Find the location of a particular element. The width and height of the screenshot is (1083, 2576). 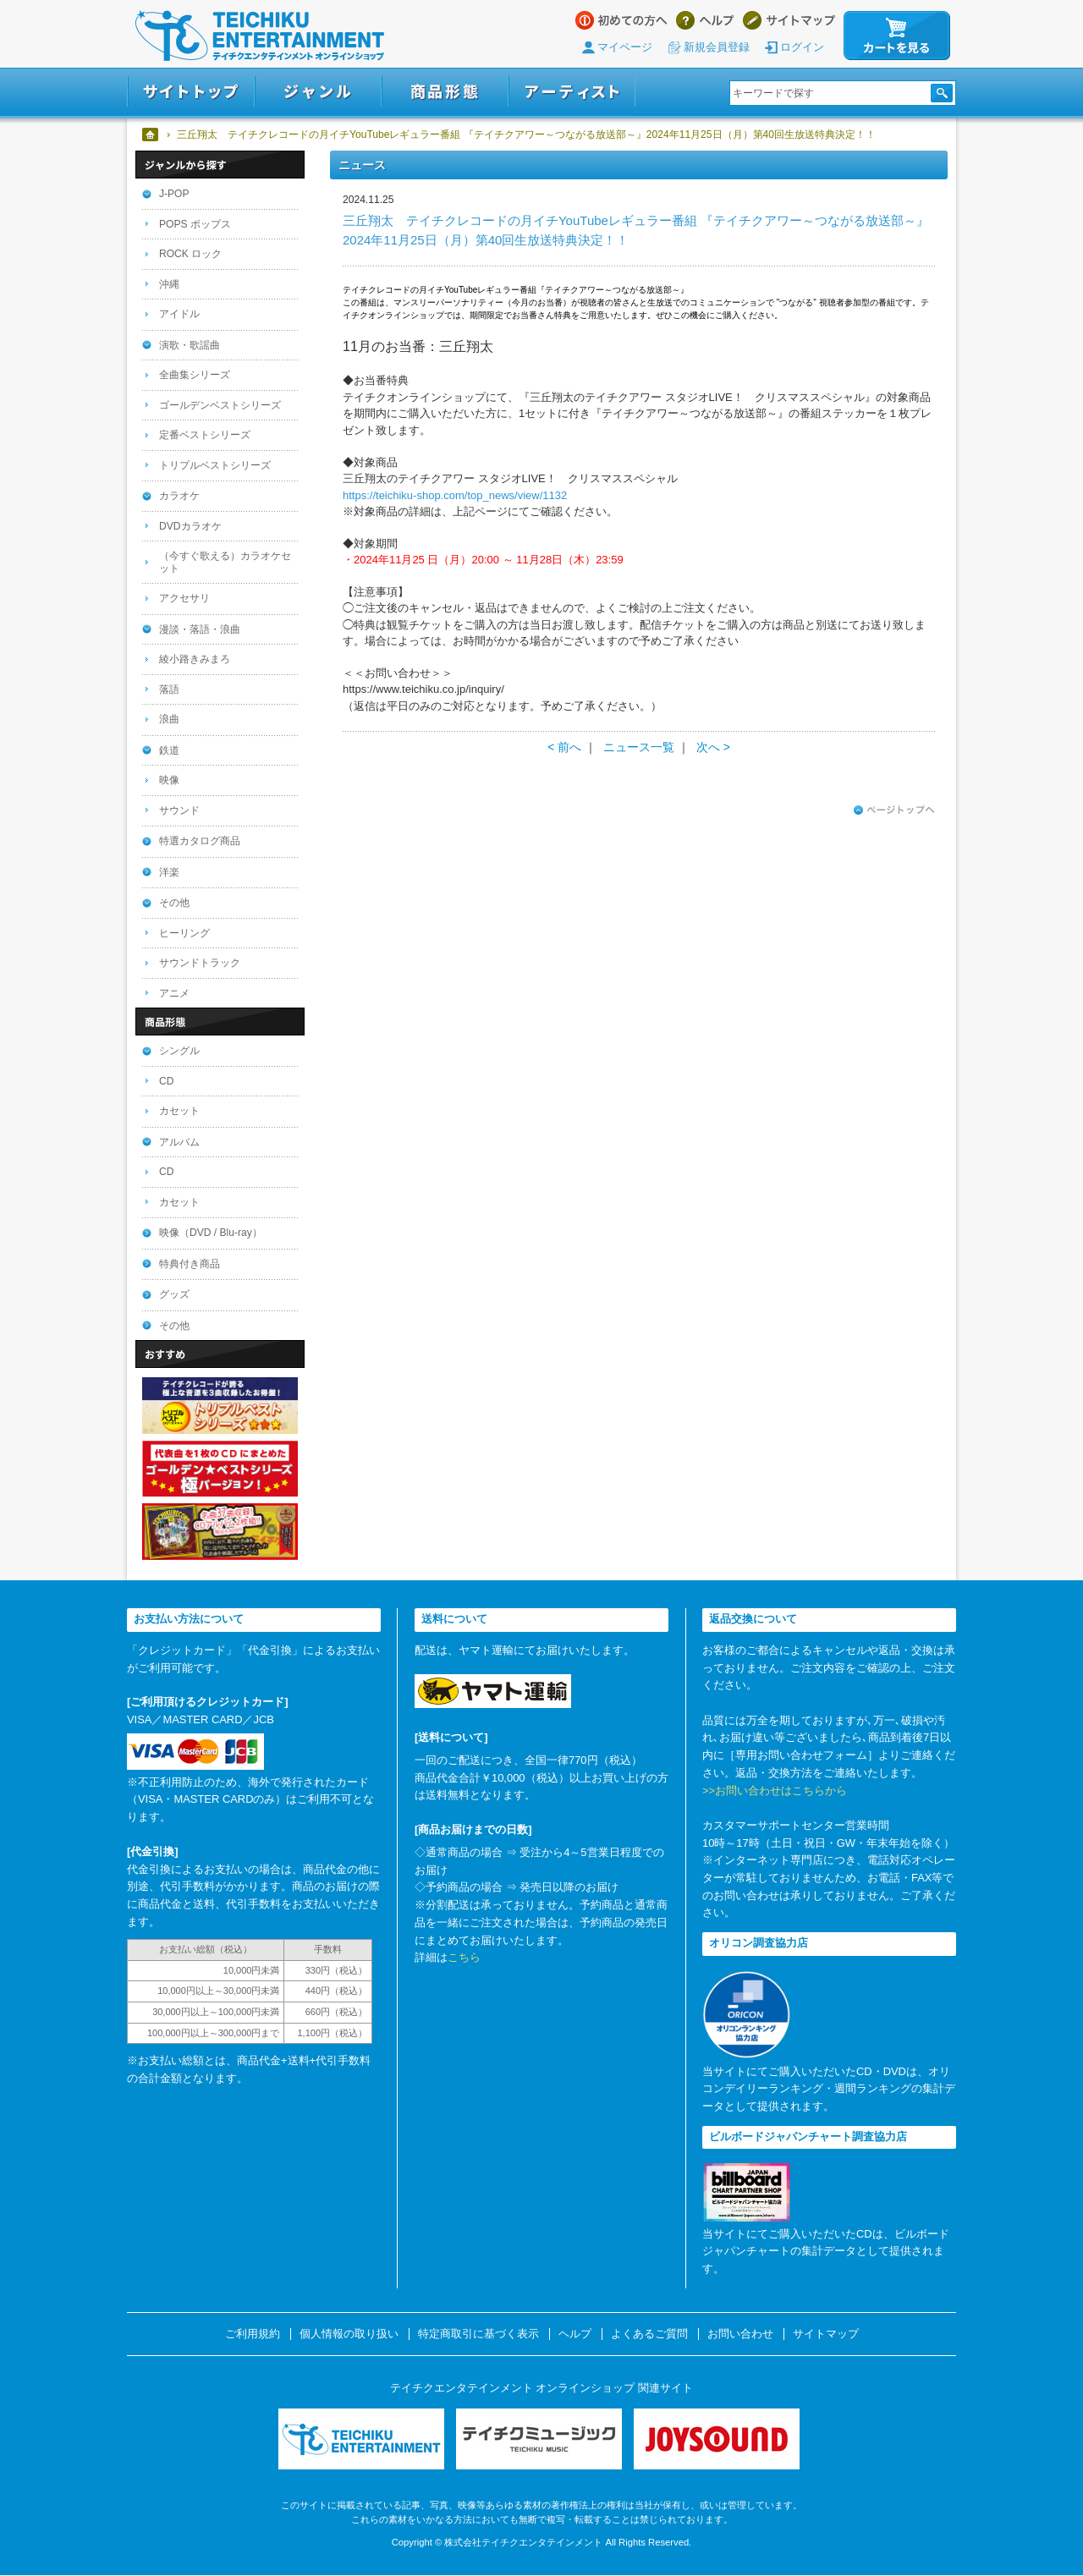

お問い合わせ is located at coordinates (740, 2334).